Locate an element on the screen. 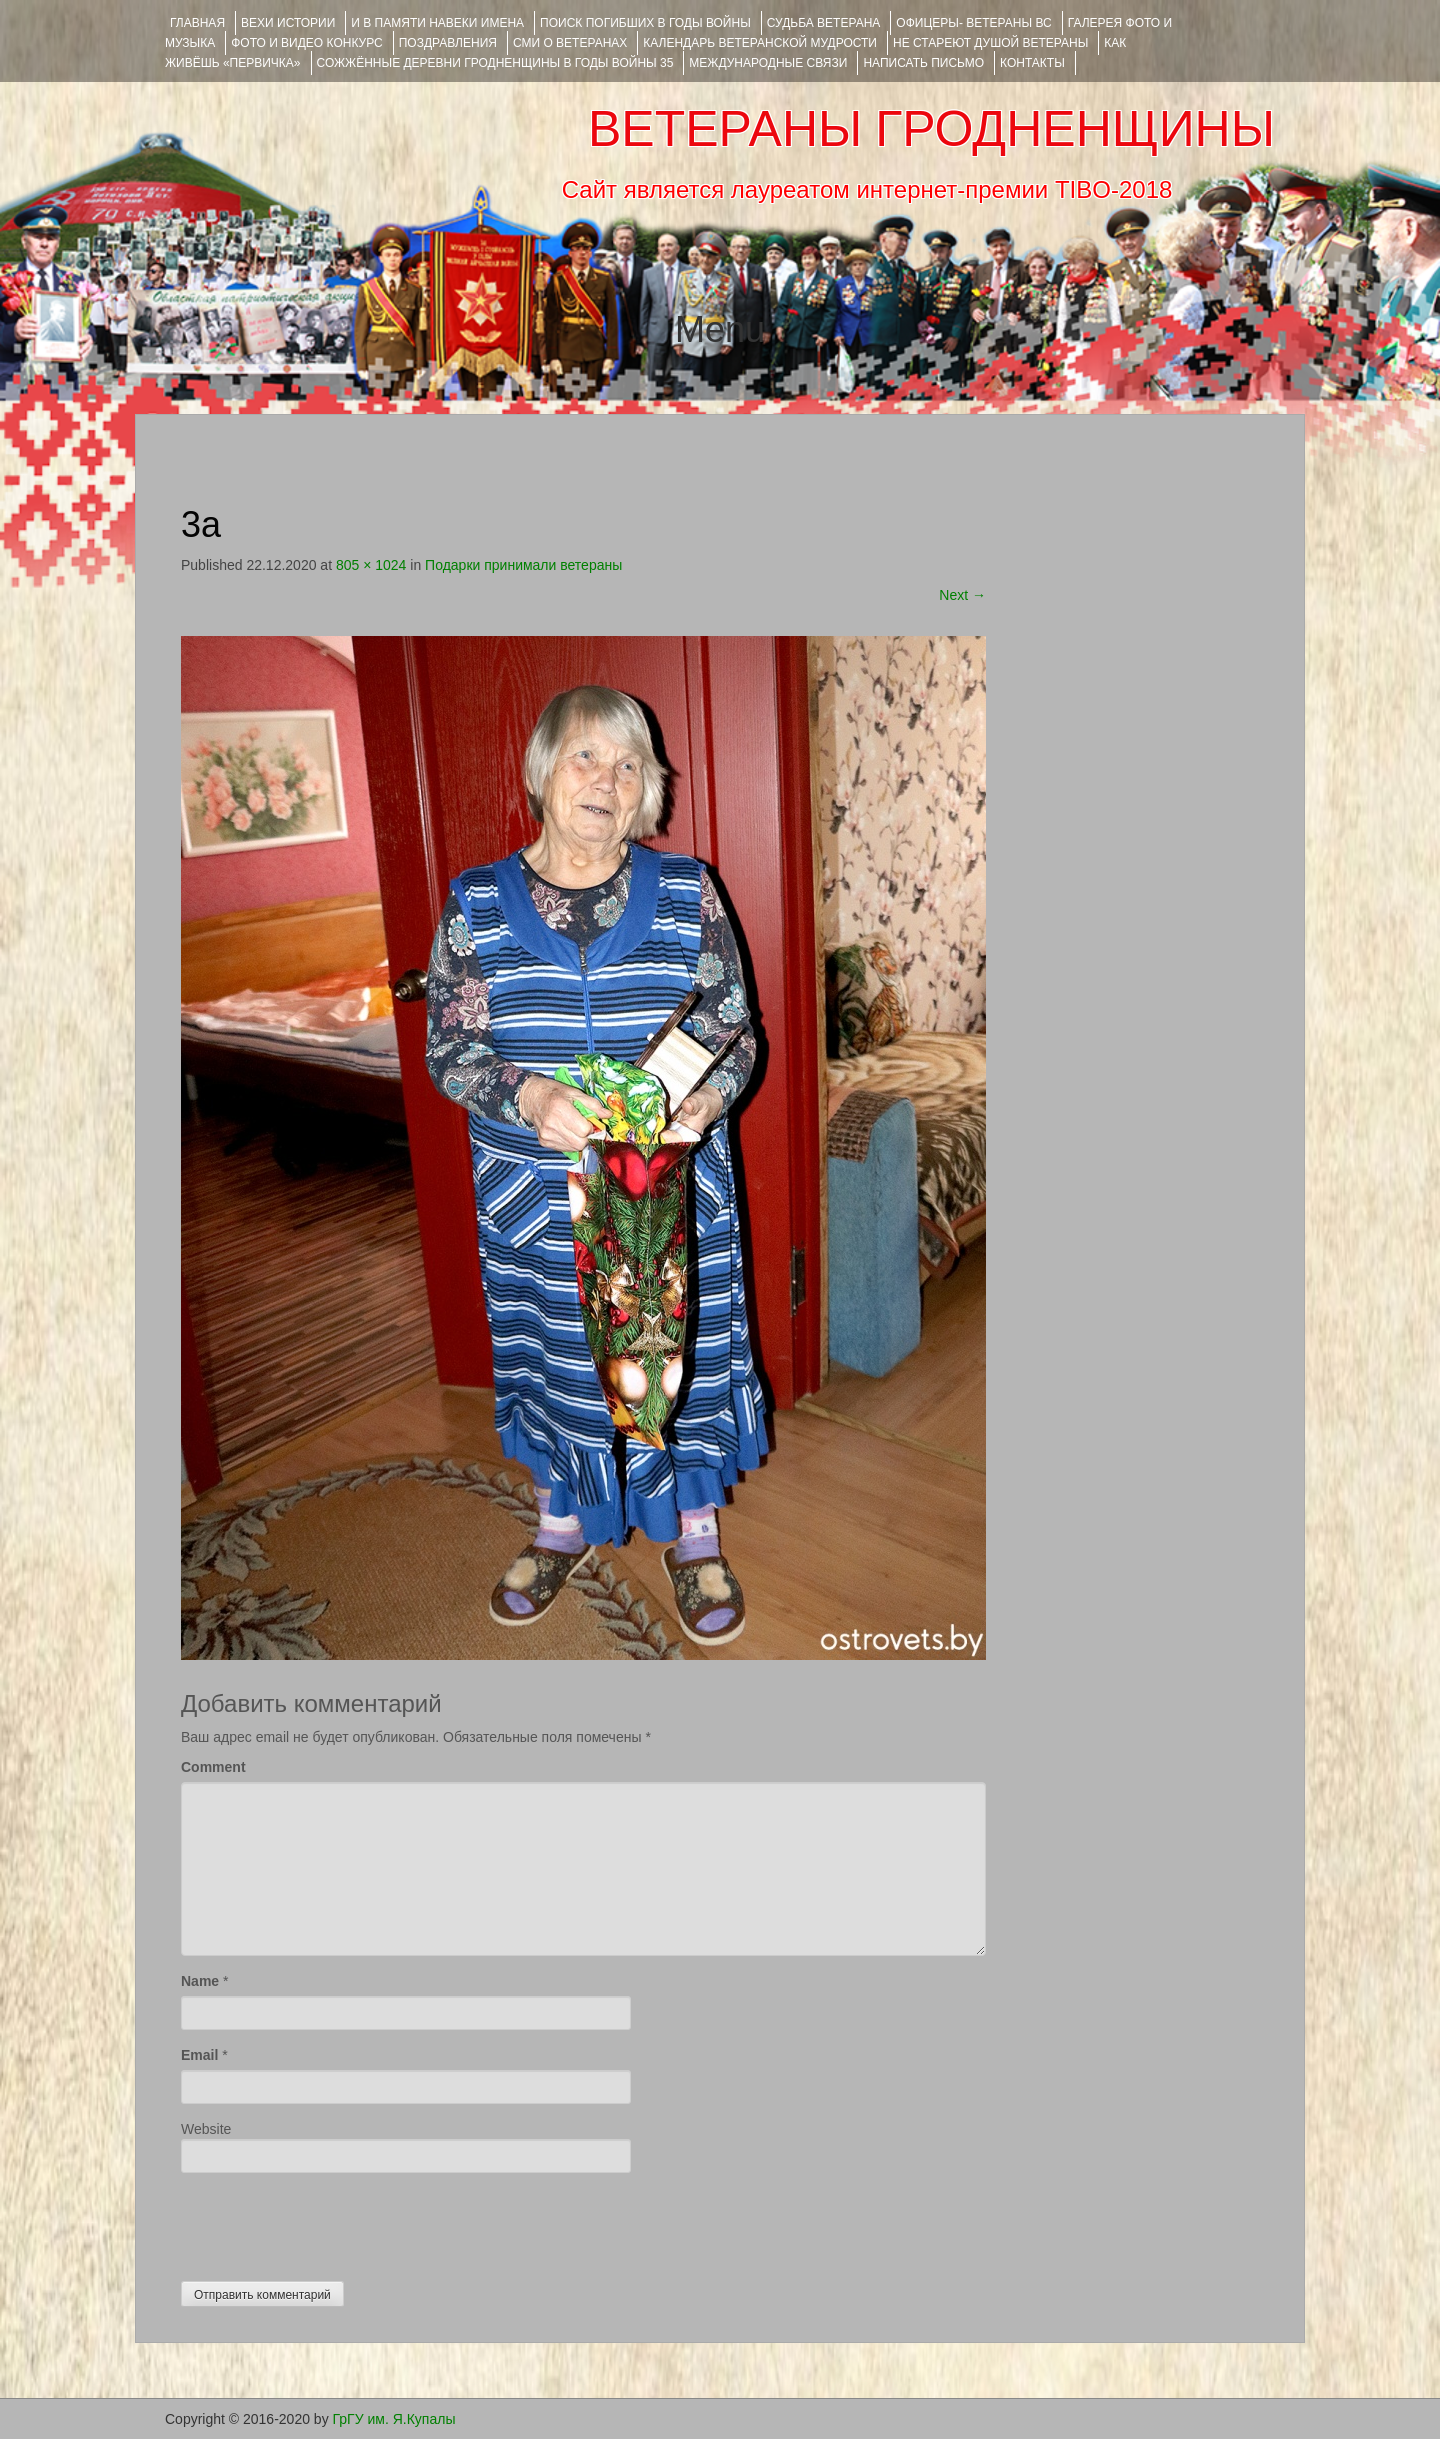  Календарь ветеранской мудрости is located at coordinates (760, 43).